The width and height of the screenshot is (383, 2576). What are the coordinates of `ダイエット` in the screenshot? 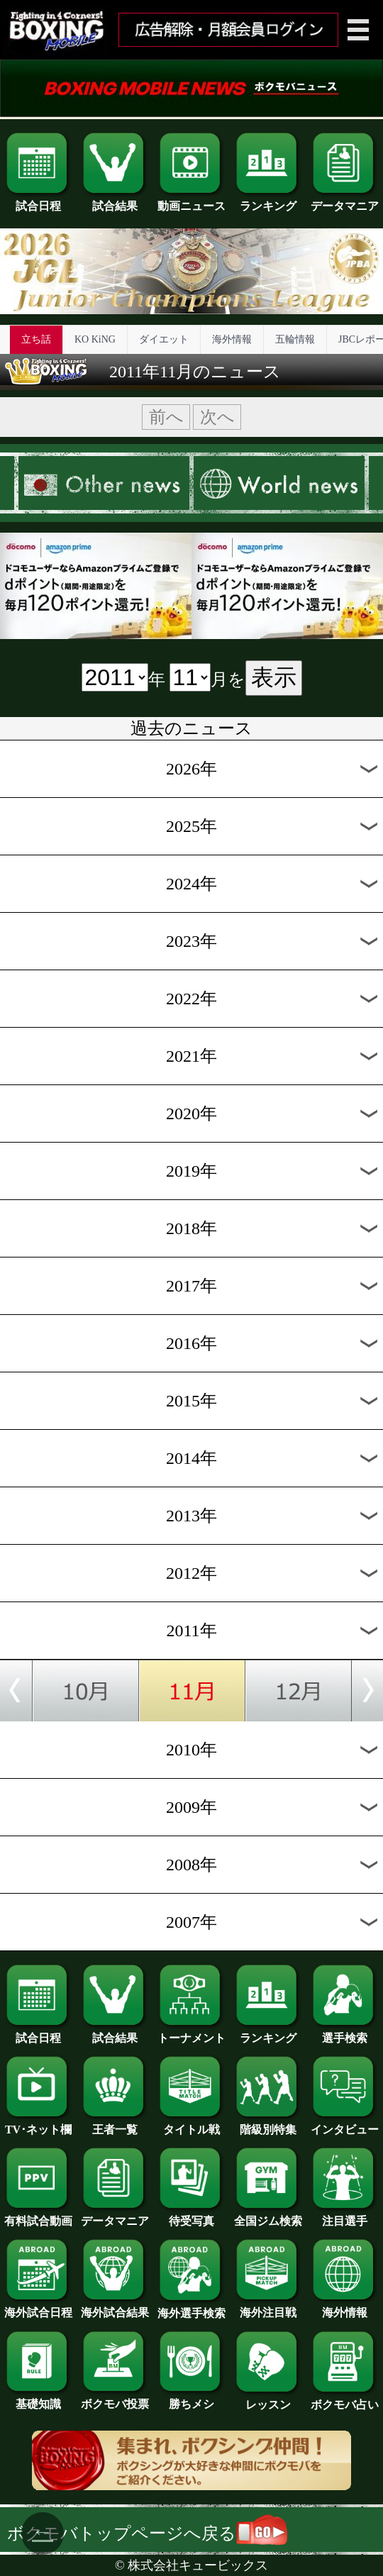 It's located at (164, 339).